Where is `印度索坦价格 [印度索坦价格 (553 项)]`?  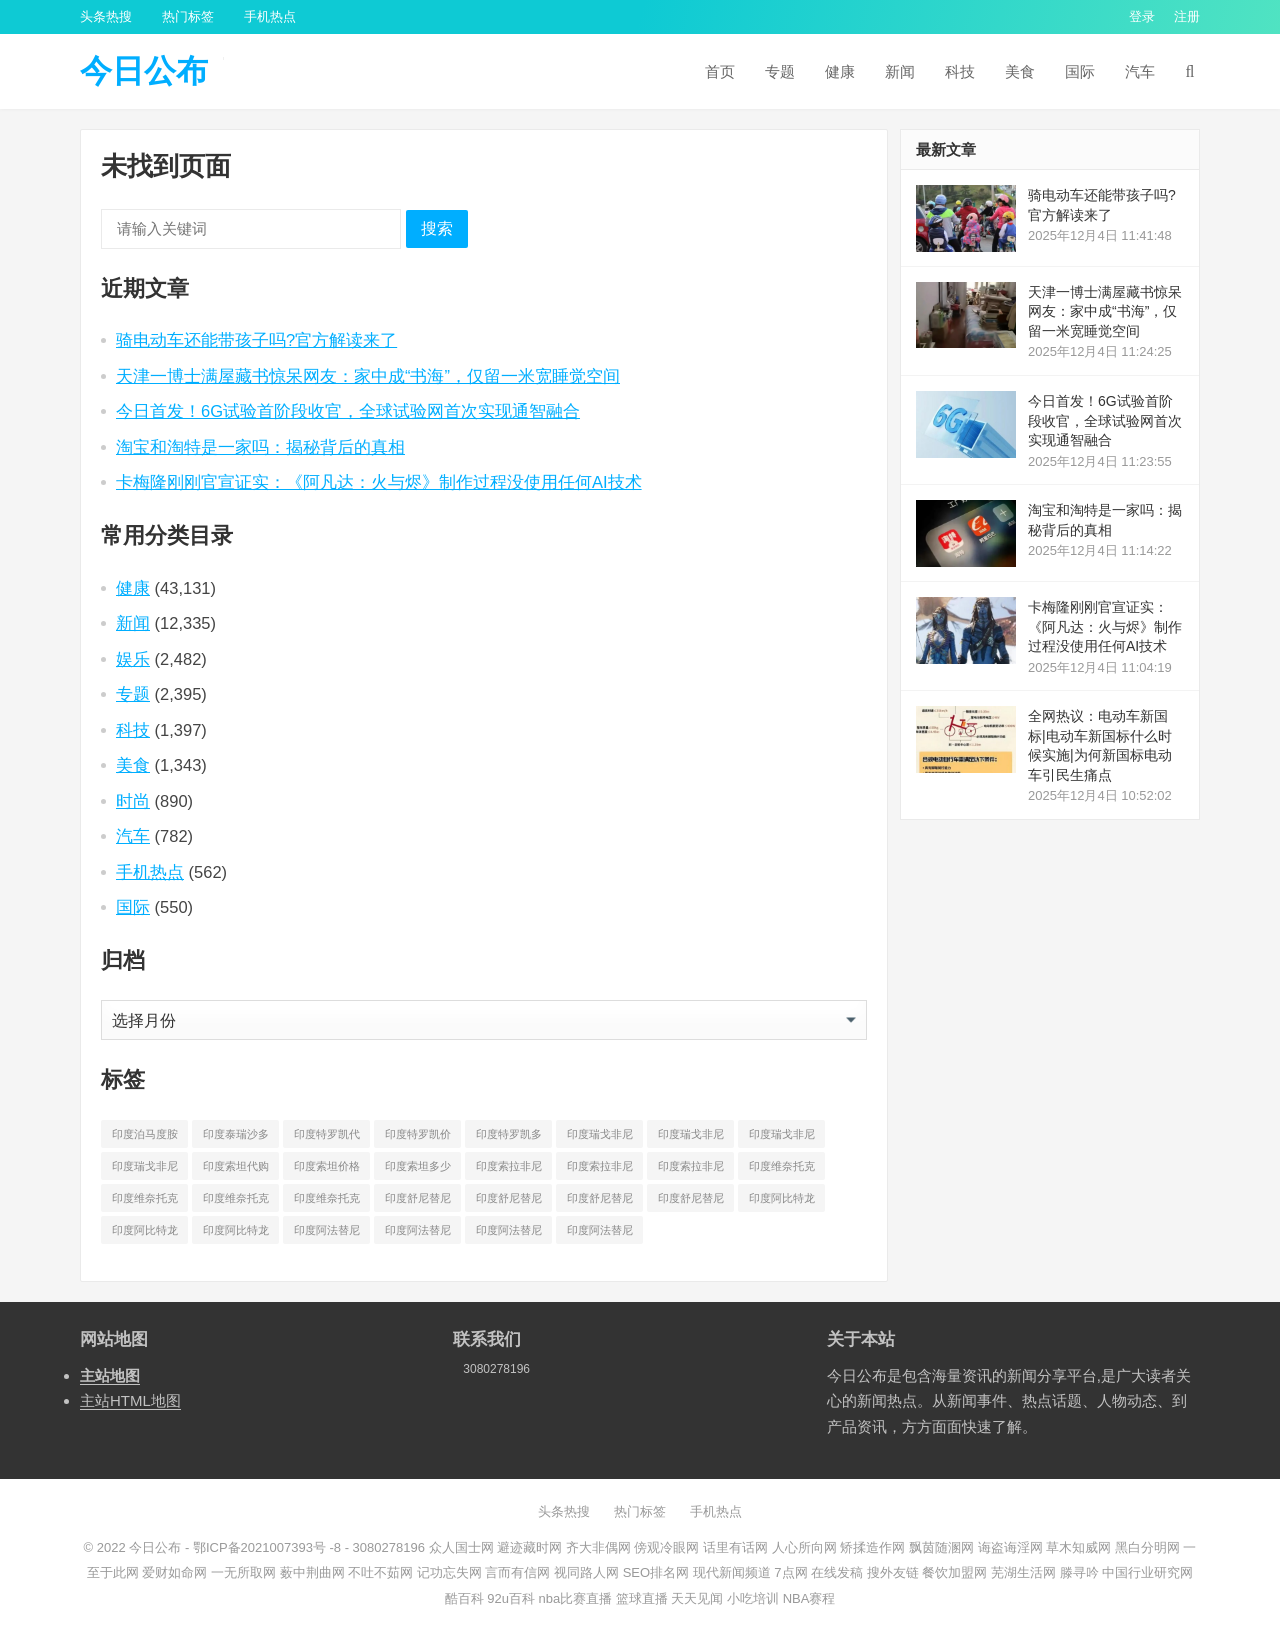 印度索坦价格 [印度索坦价格 (553 项)] is located at coordinates (327, 1166).